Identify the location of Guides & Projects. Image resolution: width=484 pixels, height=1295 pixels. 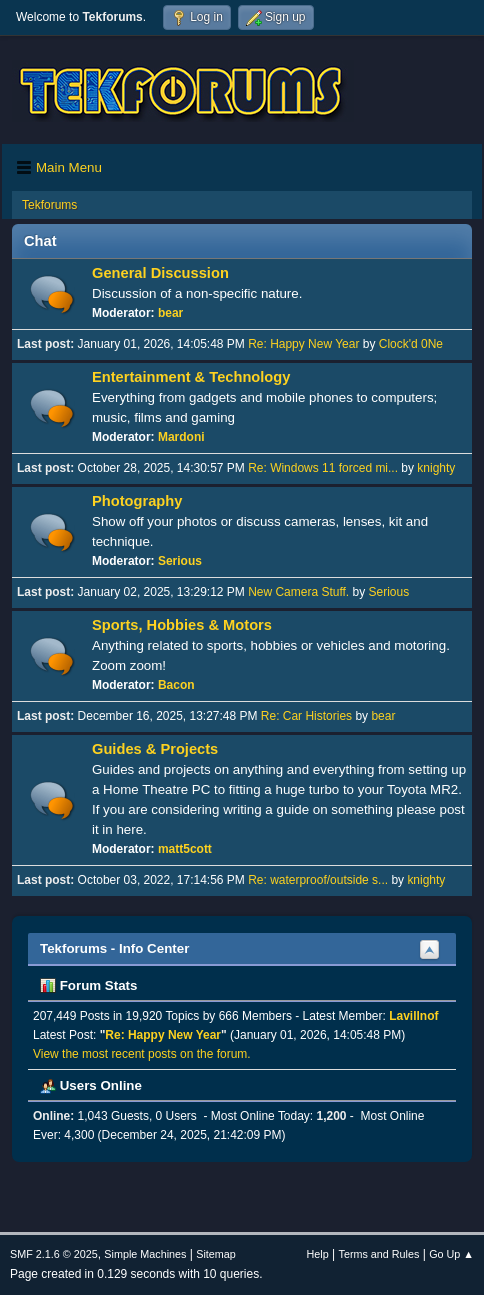
(155, 749).